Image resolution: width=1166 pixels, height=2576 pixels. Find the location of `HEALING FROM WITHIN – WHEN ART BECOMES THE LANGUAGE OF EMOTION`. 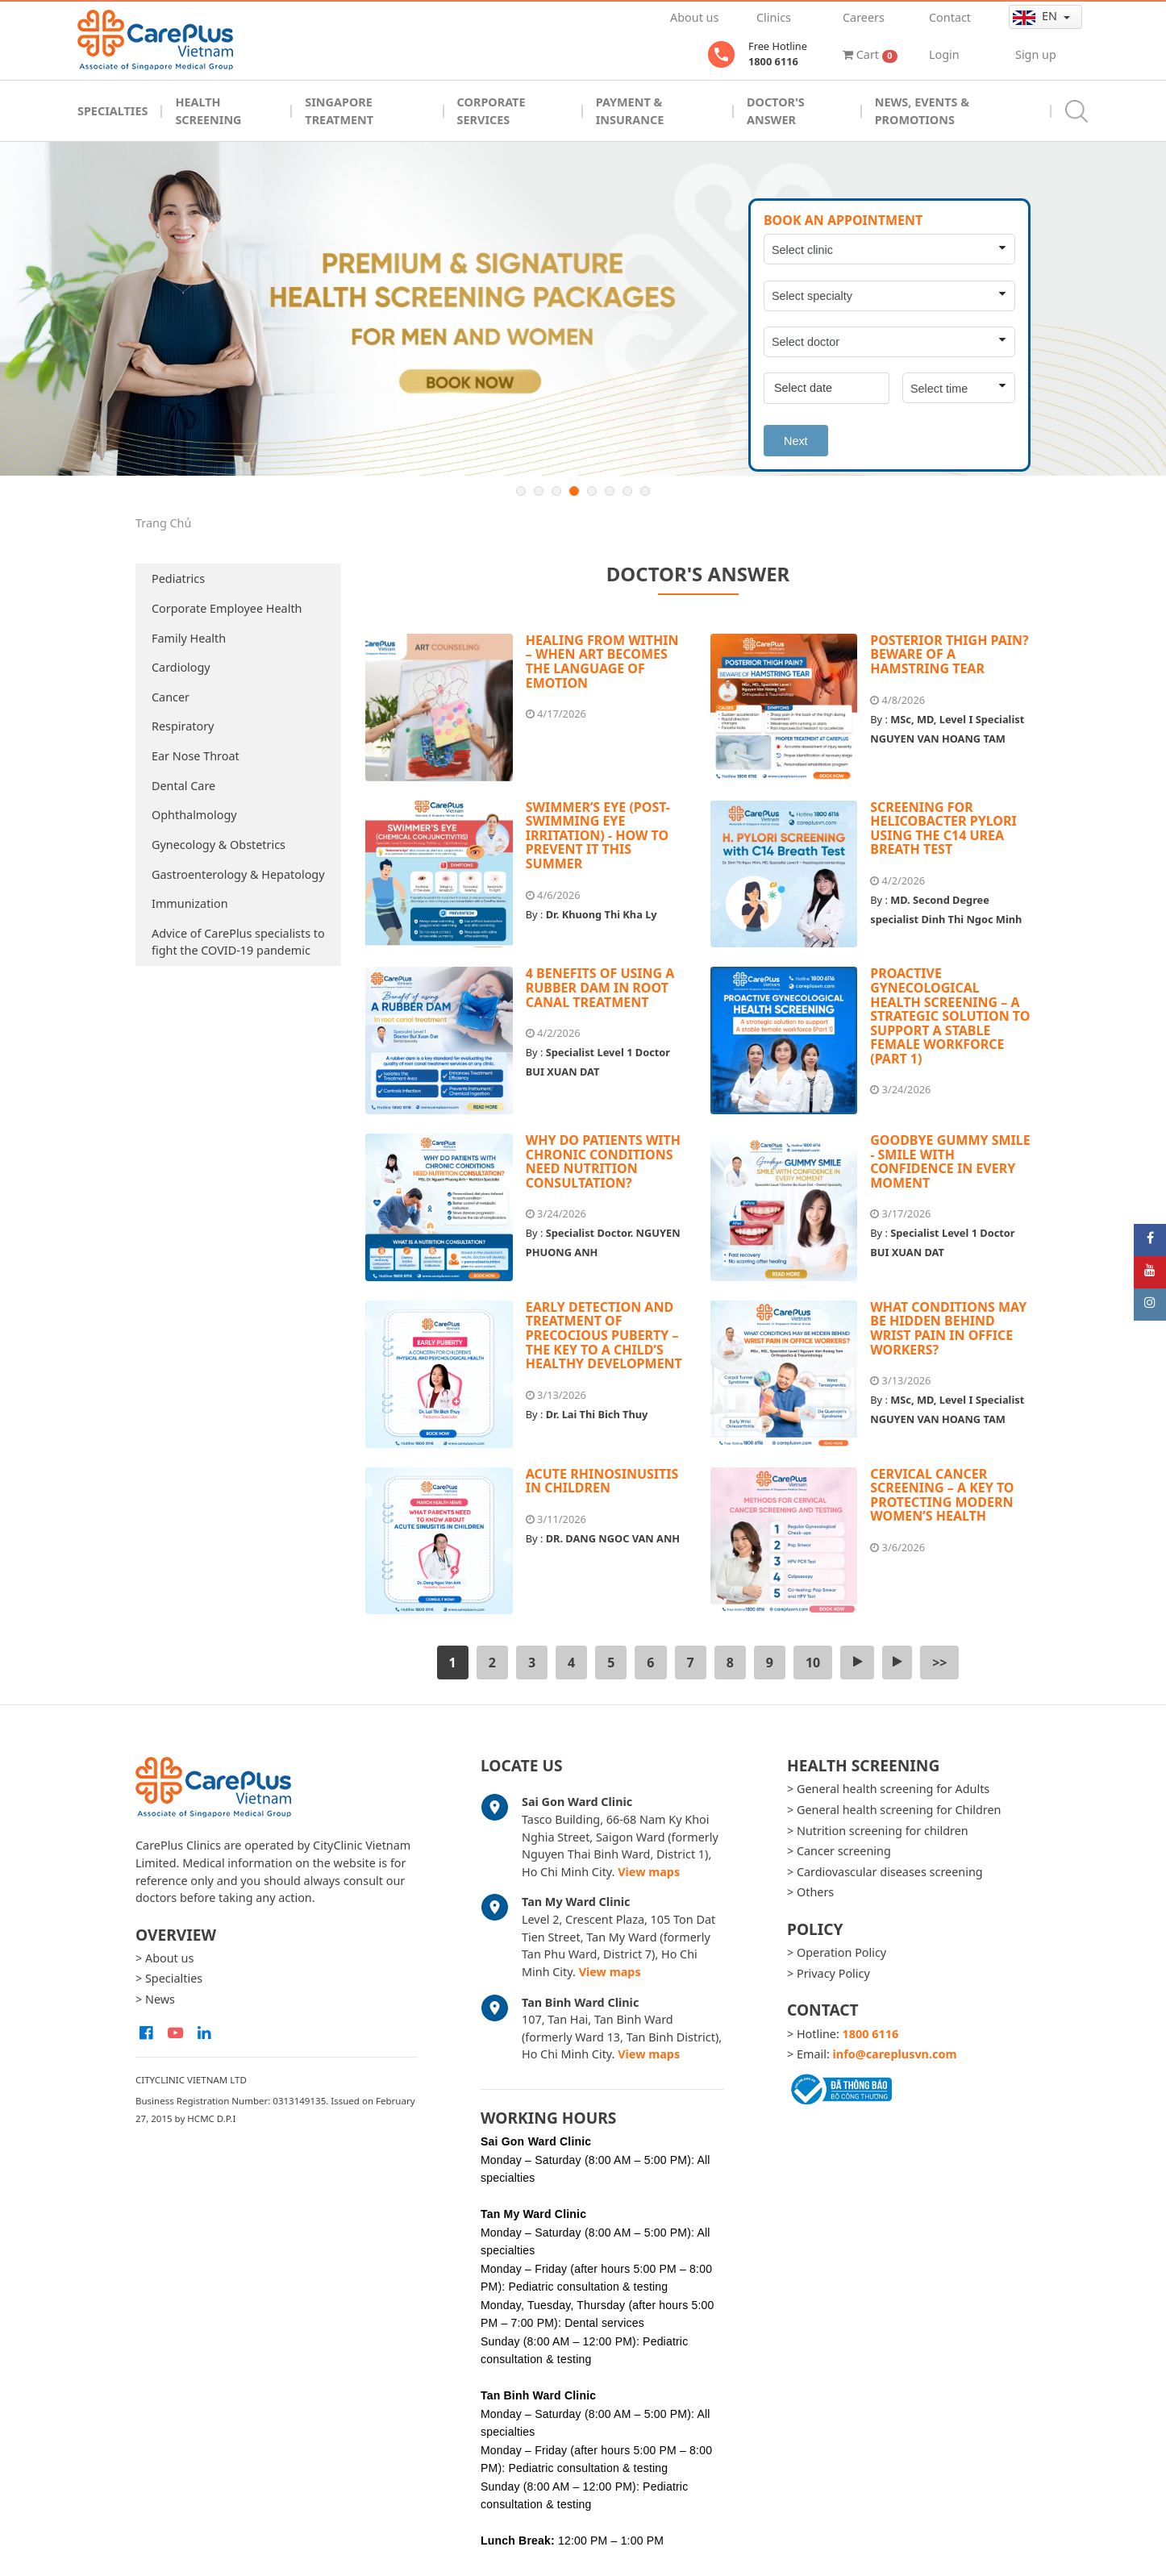

HEALING FROM WITHIN – WHEN ART BECOMES THE LANGUAGE OF EMOTION is located at coordinates (602, 661).